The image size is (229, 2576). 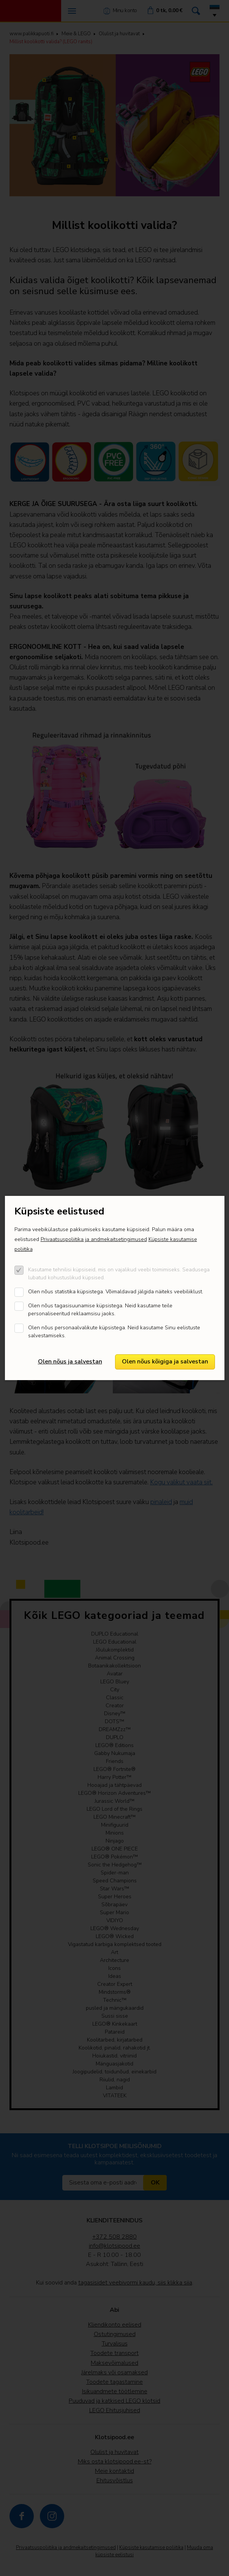 I want to click on Privaatsuspoliitika ja andmekaitsetingimused, so click(x=94, y=1239).